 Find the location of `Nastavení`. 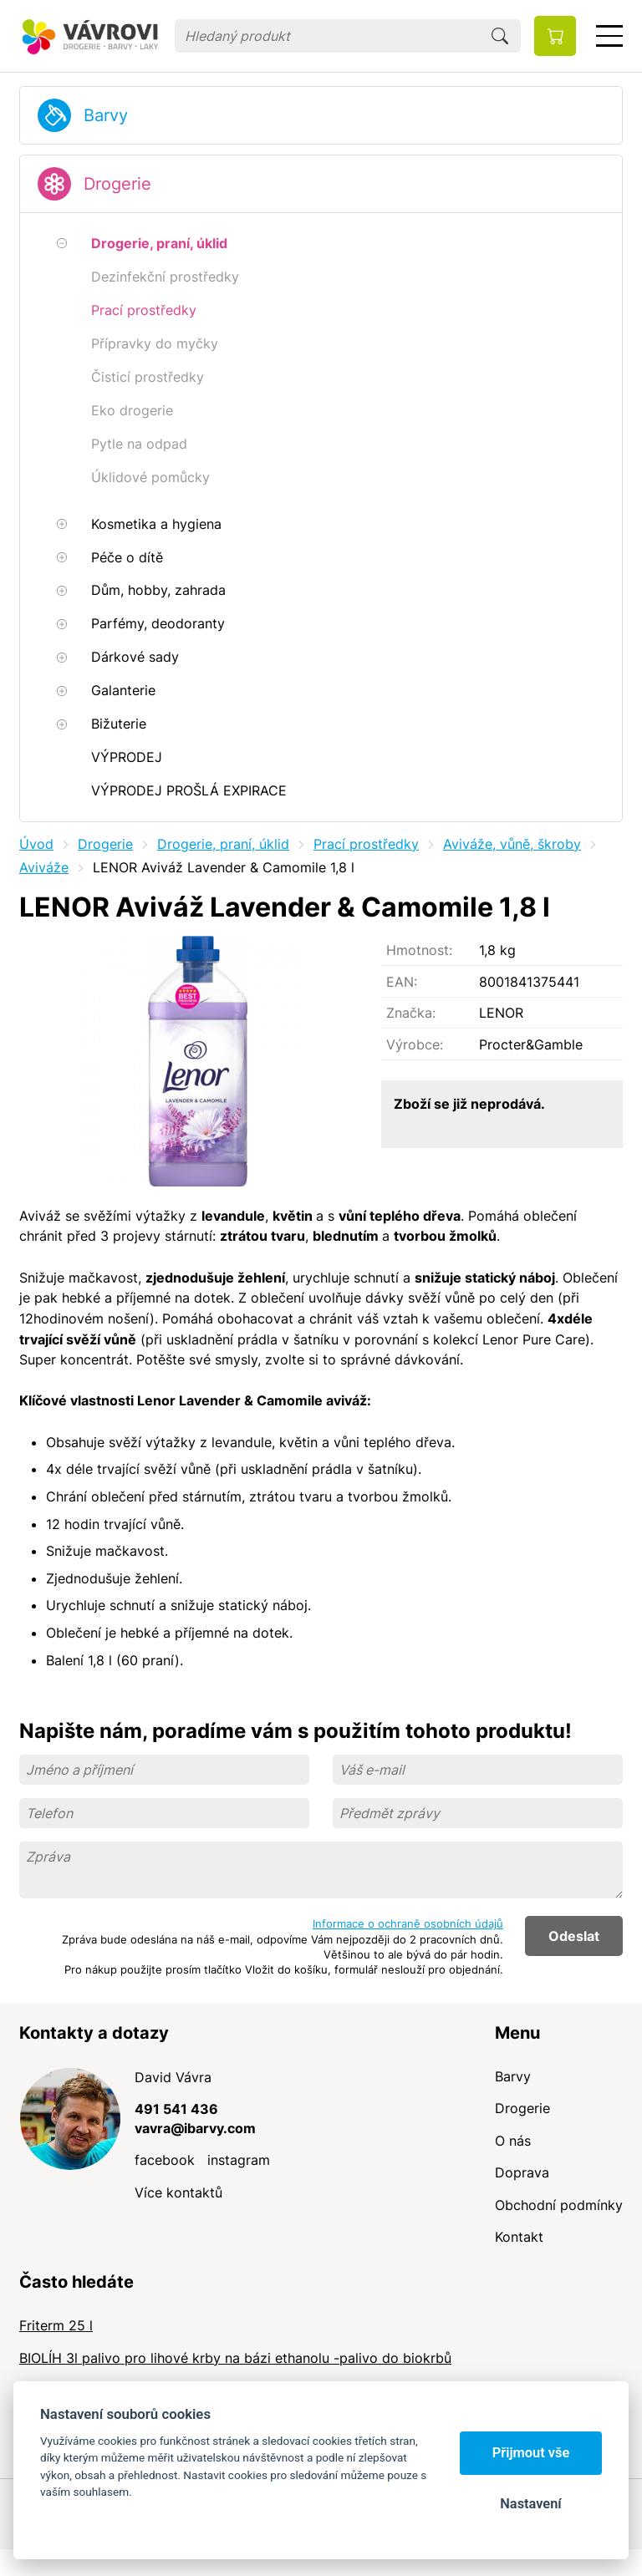

Nastavení is located at coordinates (530, 2504).